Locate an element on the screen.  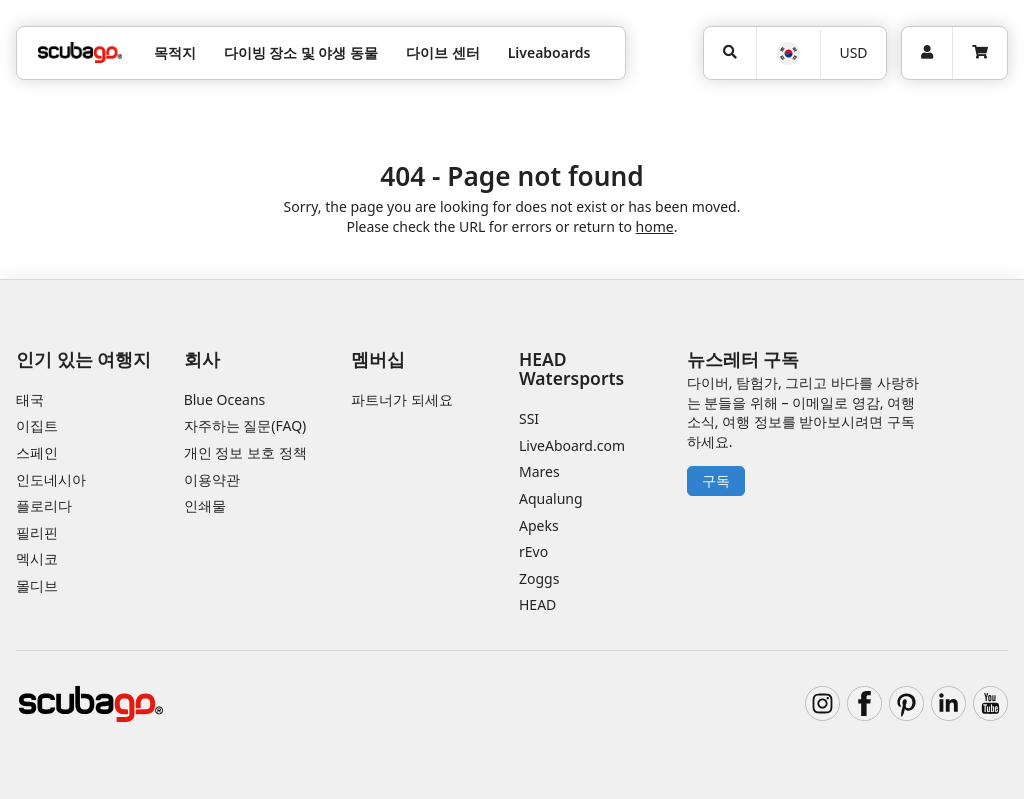
USD is located at coordinates (853, 52).